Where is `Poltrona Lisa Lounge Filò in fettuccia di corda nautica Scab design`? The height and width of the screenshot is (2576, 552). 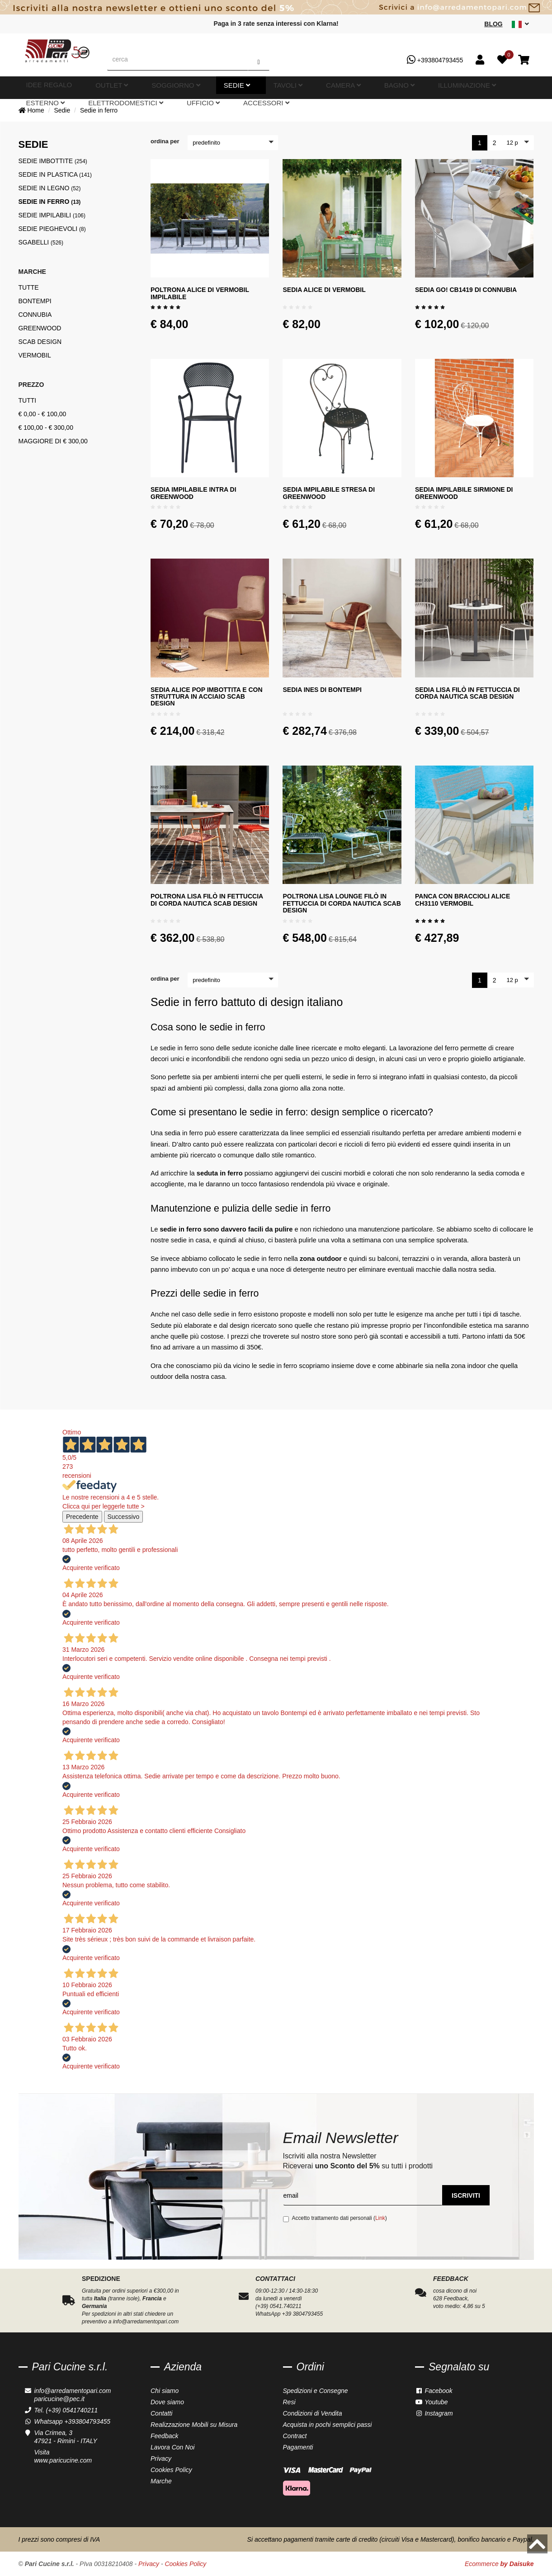
Poltrona Lisa Lounge Filò in fettuccia di corda nautica Scab design is located at coordinates (342, 903).